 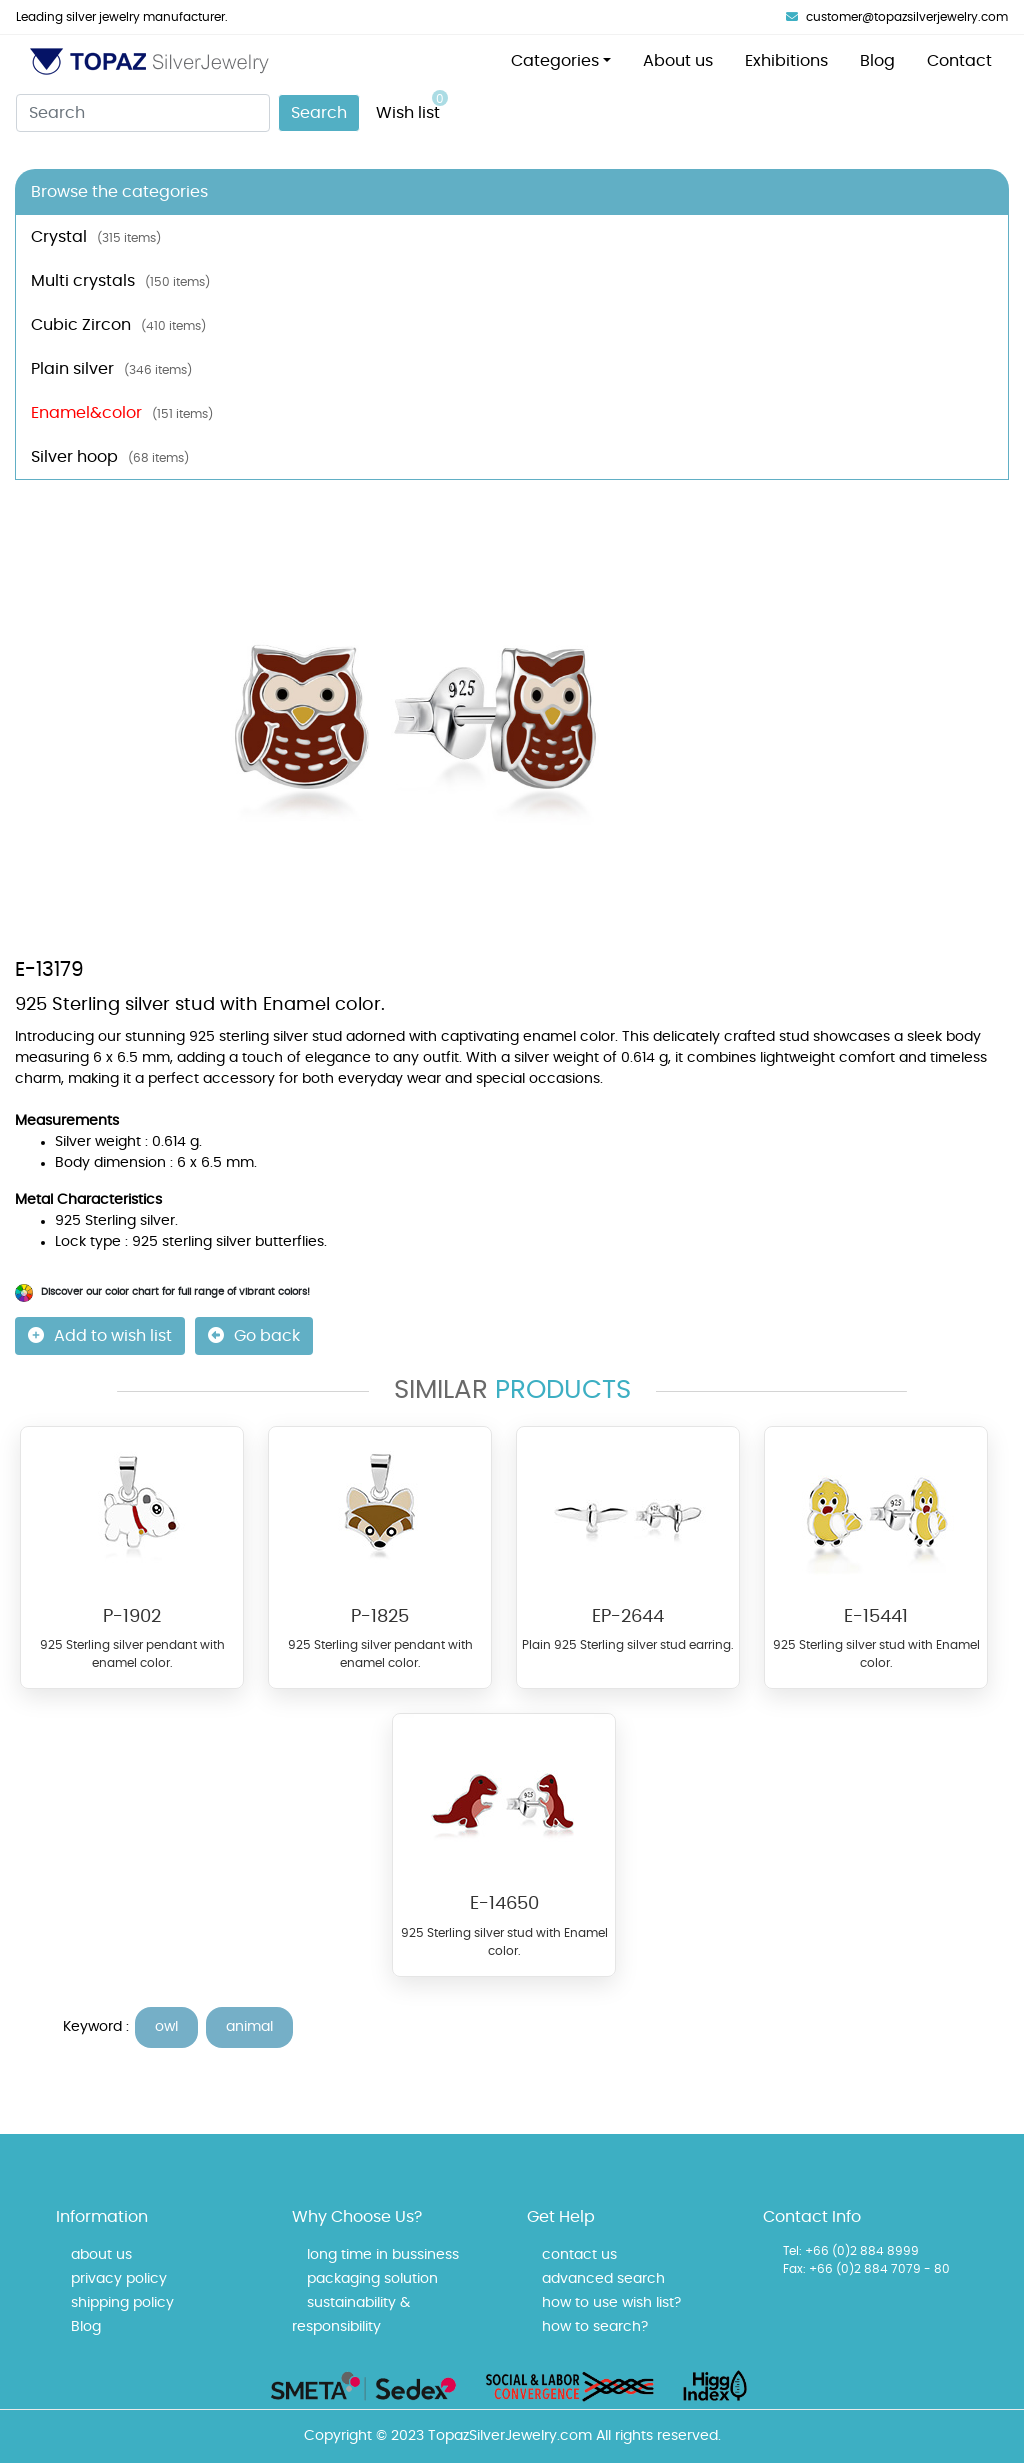 What do you see at coordinates (120, 281) in the screenshot?
I see `Multi crystals` at bounding box center [120, 281].